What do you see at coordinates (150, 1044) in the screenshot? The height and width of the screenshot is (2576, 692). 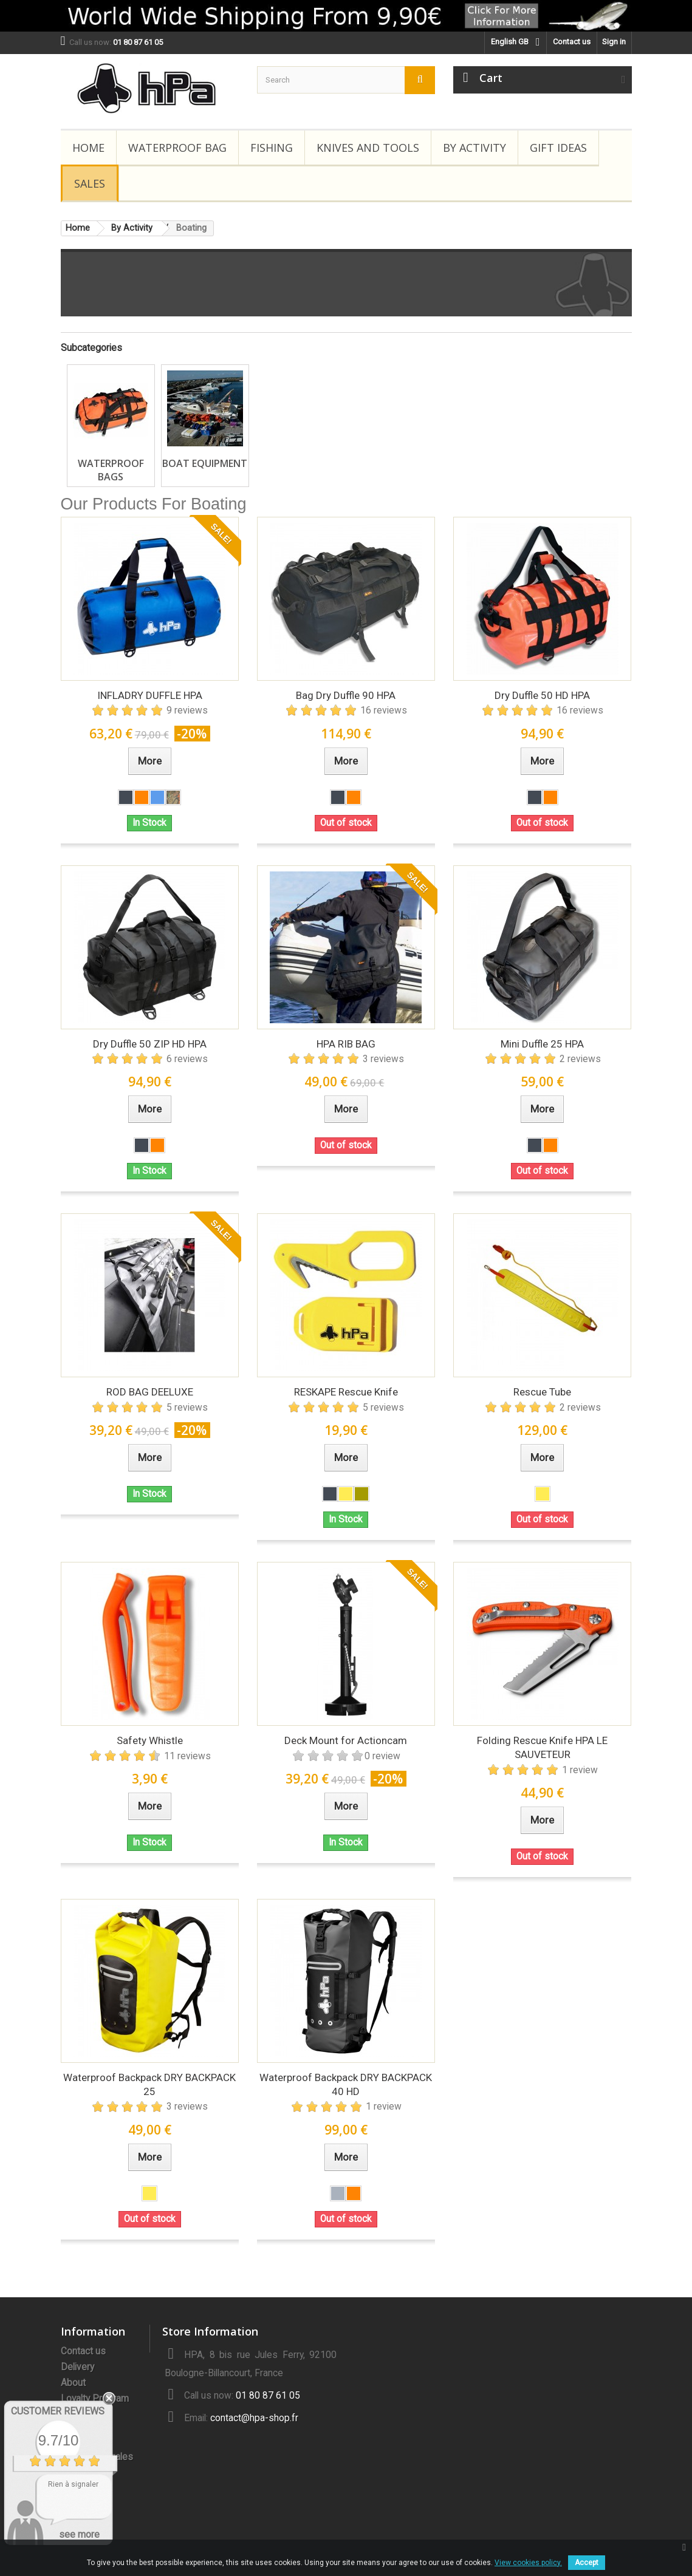 I see `Dry Duffle 50 ZIP HD HPA` at bounding box center [150, 1044].